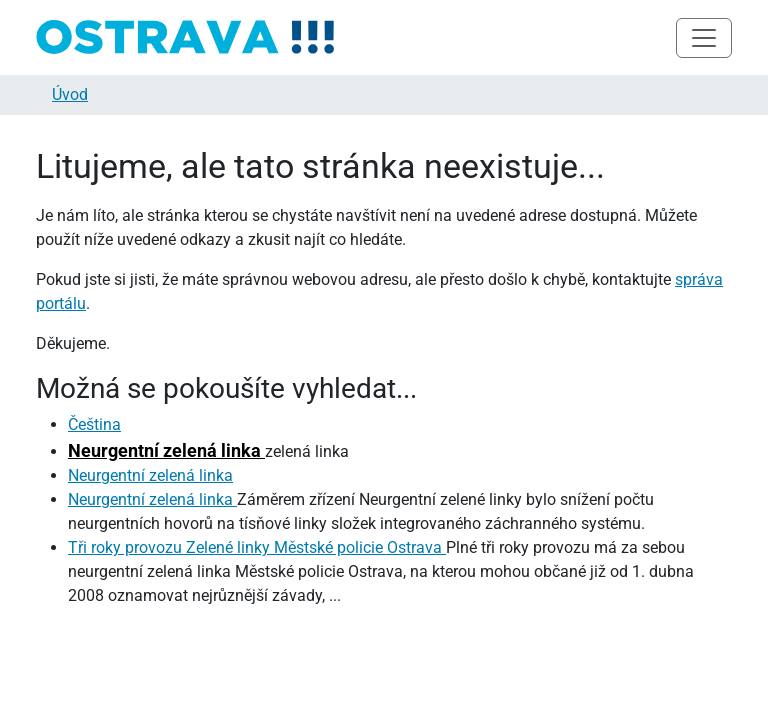 This screenshot has width=768, height=720. I want to click on Úvod, so click(70, 94).